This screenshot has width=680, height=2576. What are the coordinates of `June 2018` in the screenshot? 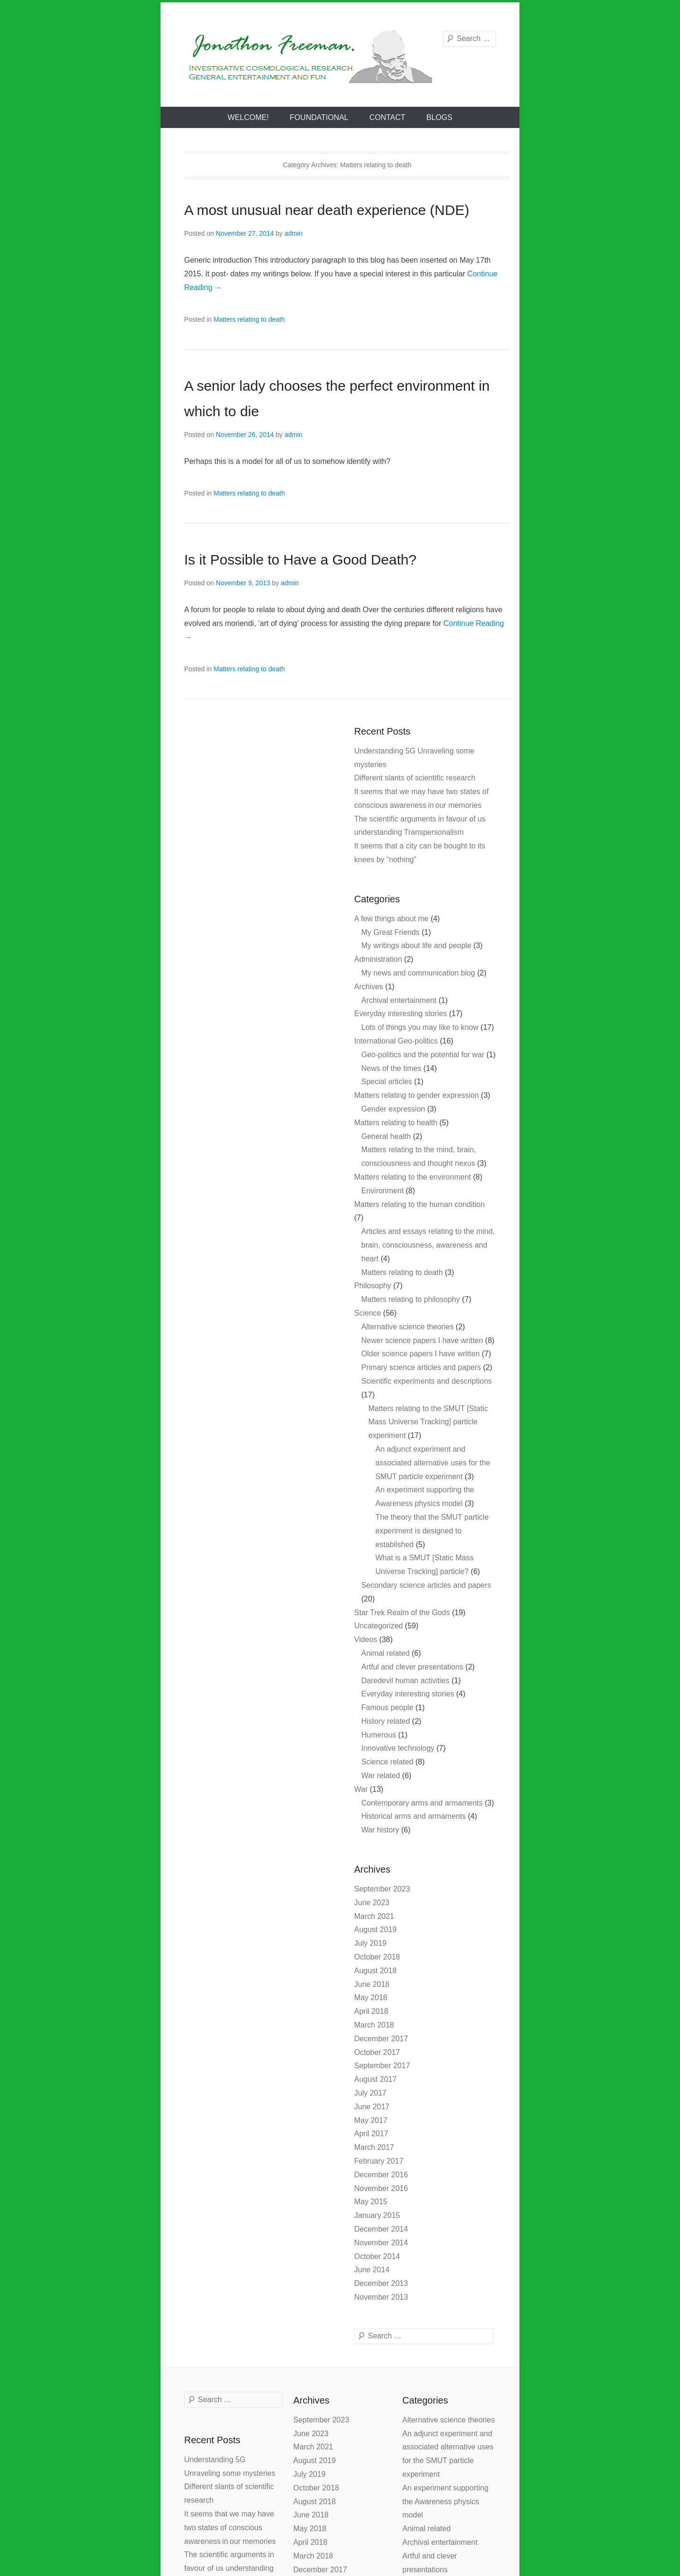 It's located at (372, 1984).